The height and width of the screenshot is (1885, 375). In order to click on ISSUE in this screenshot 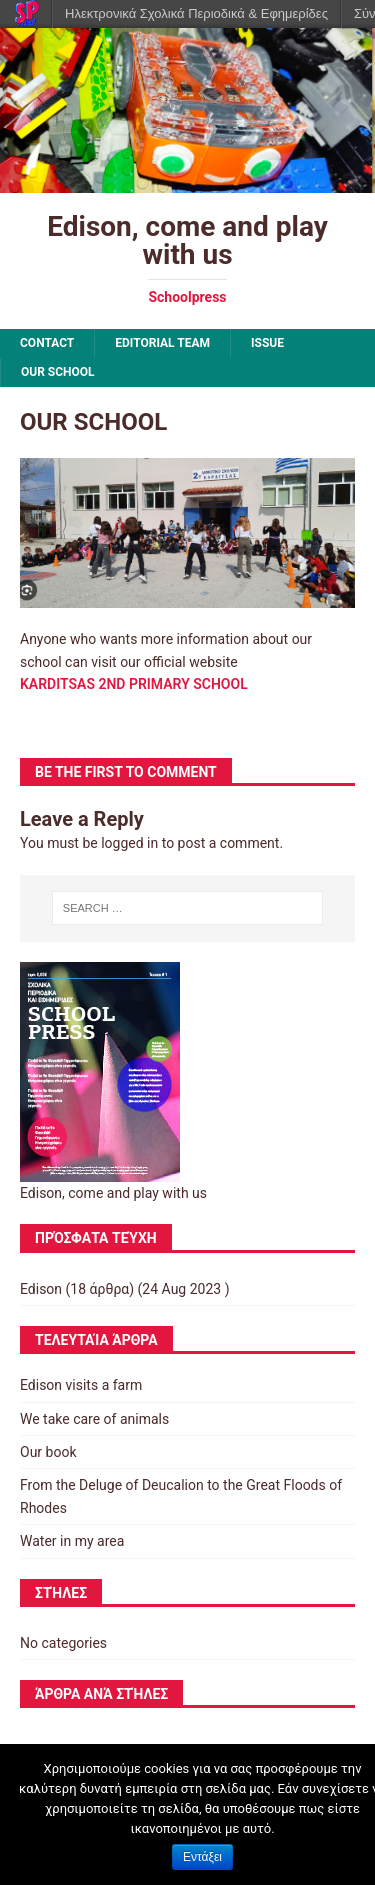, I will do `click(267, 343)`.